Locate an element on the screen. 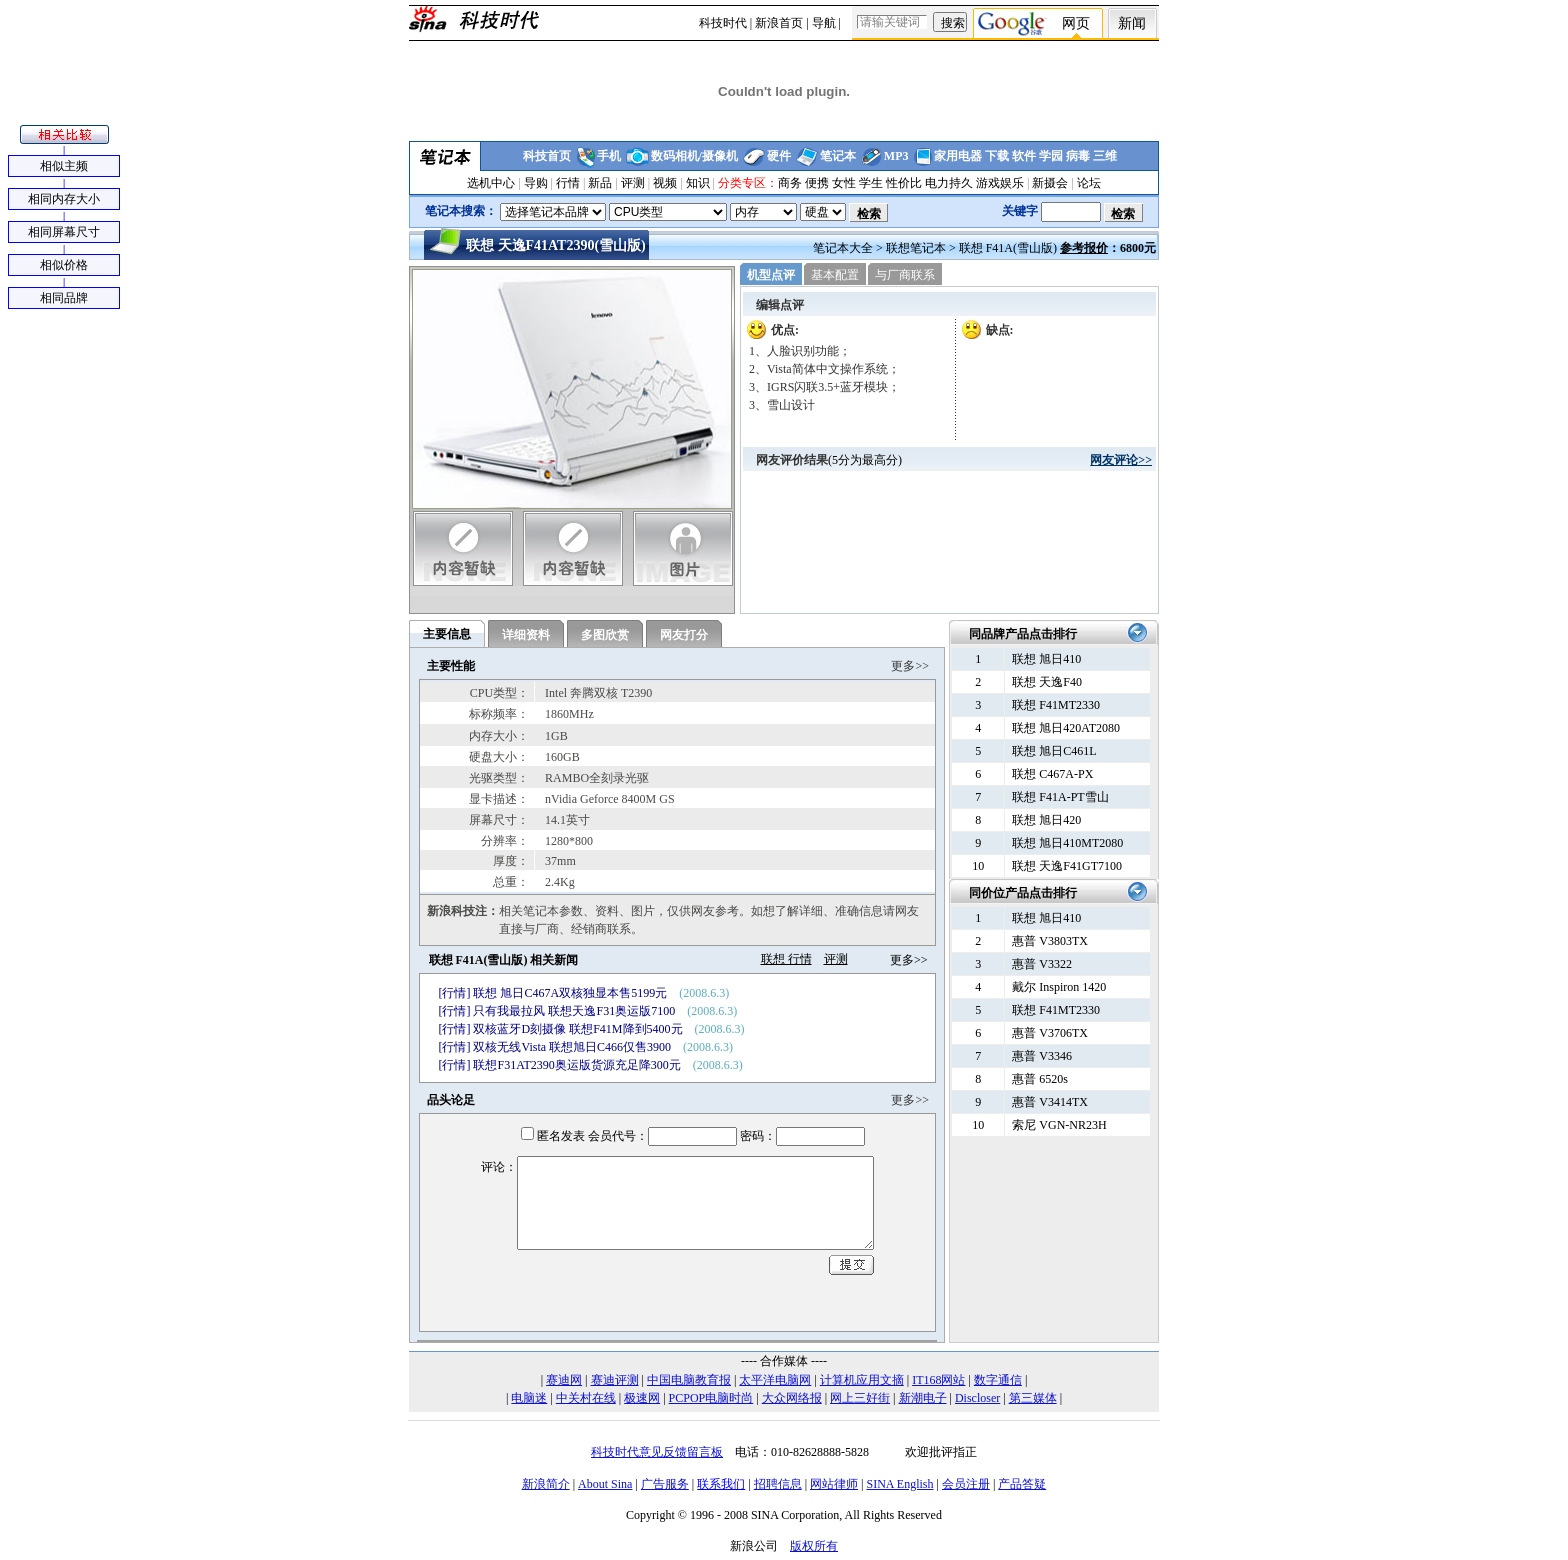 This screenshot has width=1568, height=1560. 网上三好街 is located at coordinates (860, 1398).